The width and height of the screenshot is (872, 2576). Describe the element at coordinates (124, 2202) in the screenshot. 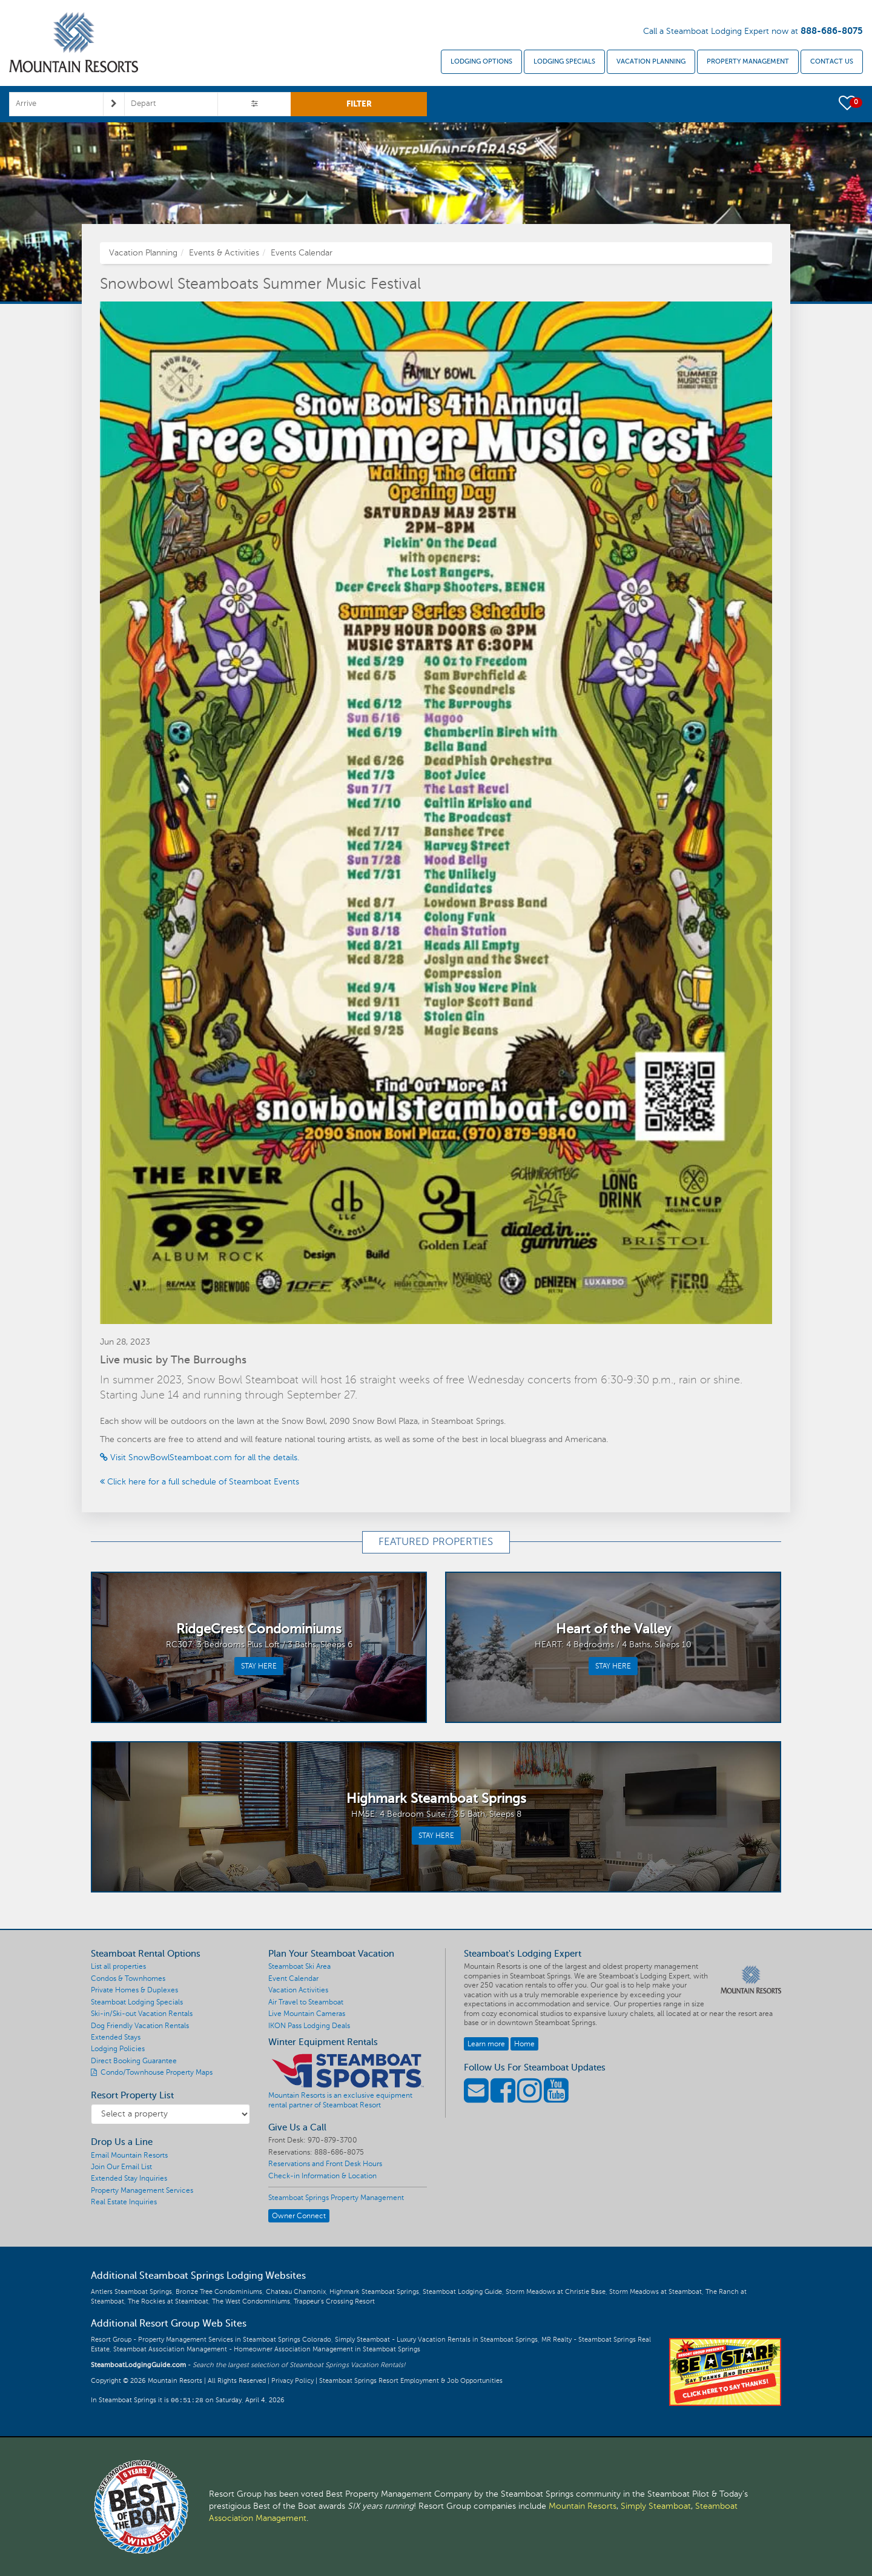

I see `Real Estate Inquiries` at that location.